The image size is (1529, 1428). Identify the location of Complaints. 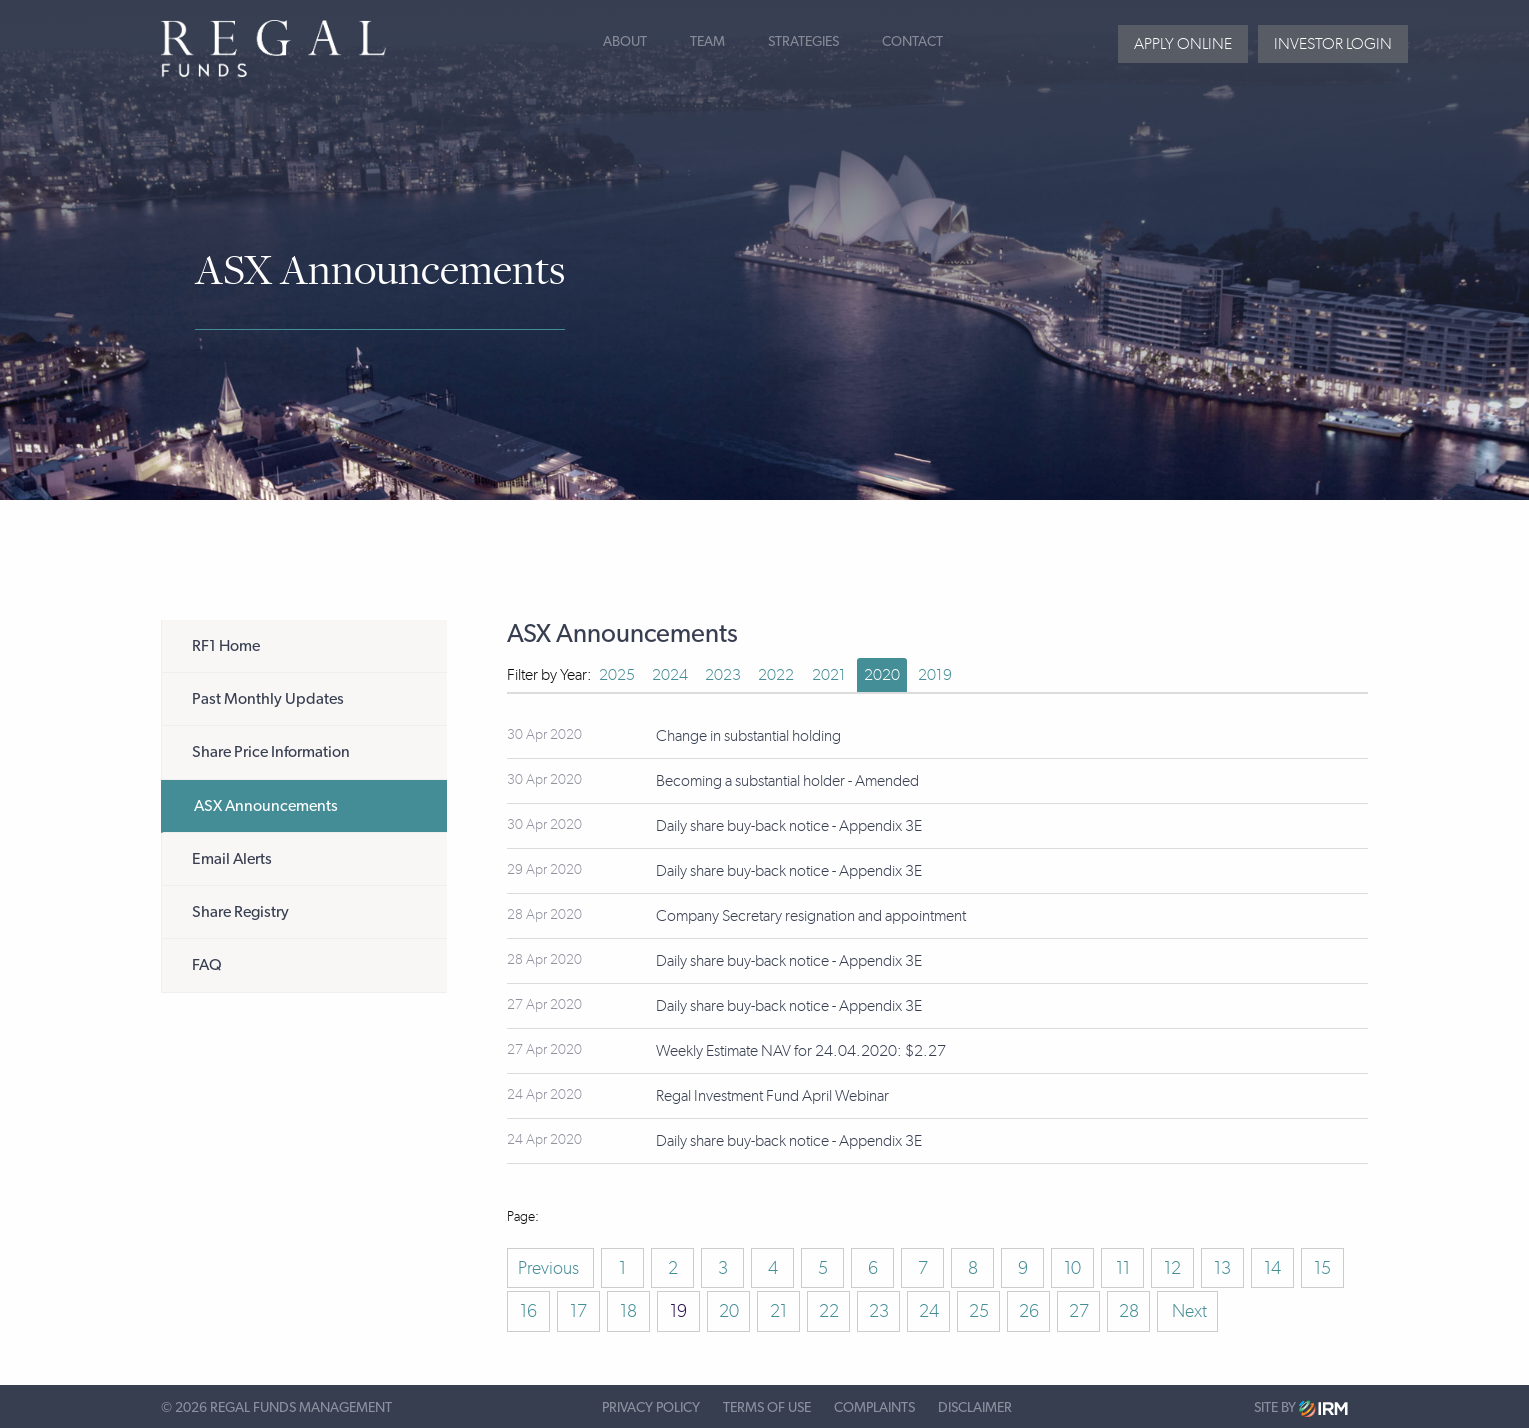
(874, 1408).